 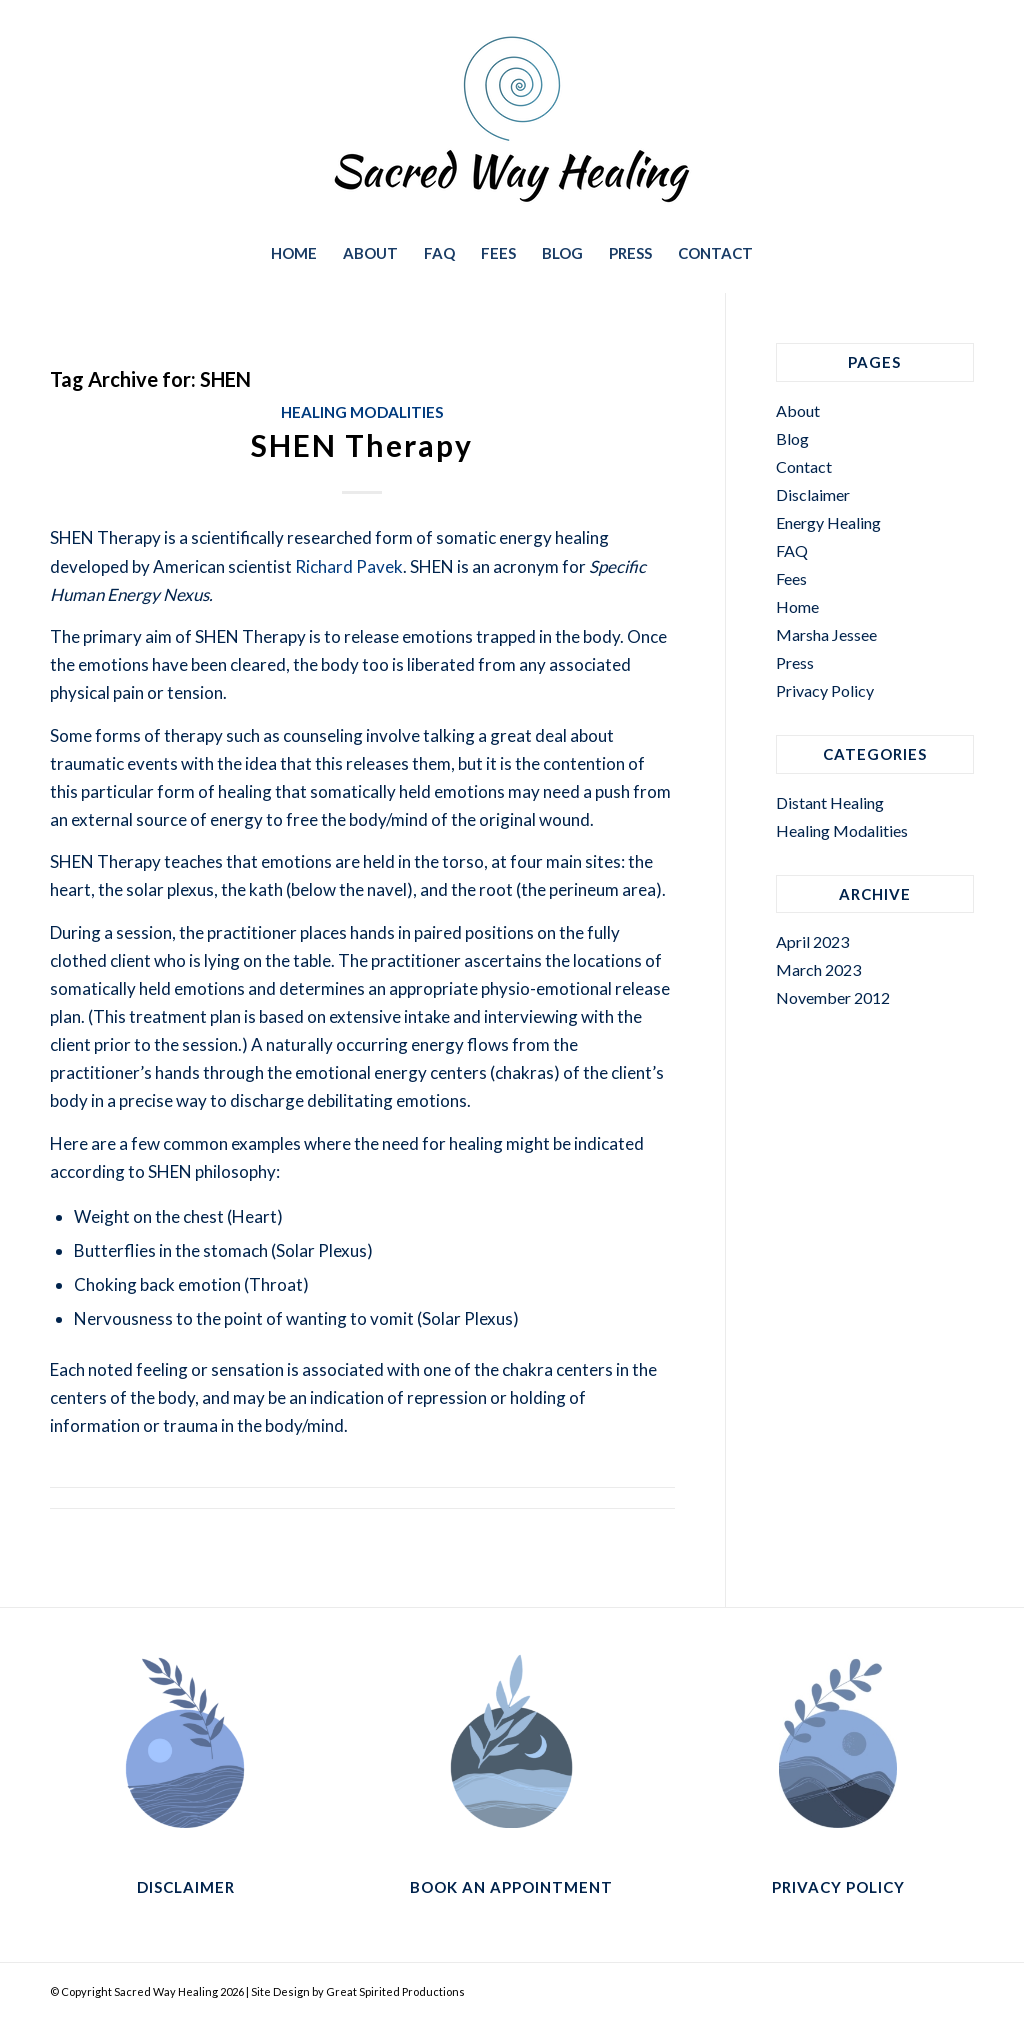 I want to click on November 2012, so click(x=833, y=997).